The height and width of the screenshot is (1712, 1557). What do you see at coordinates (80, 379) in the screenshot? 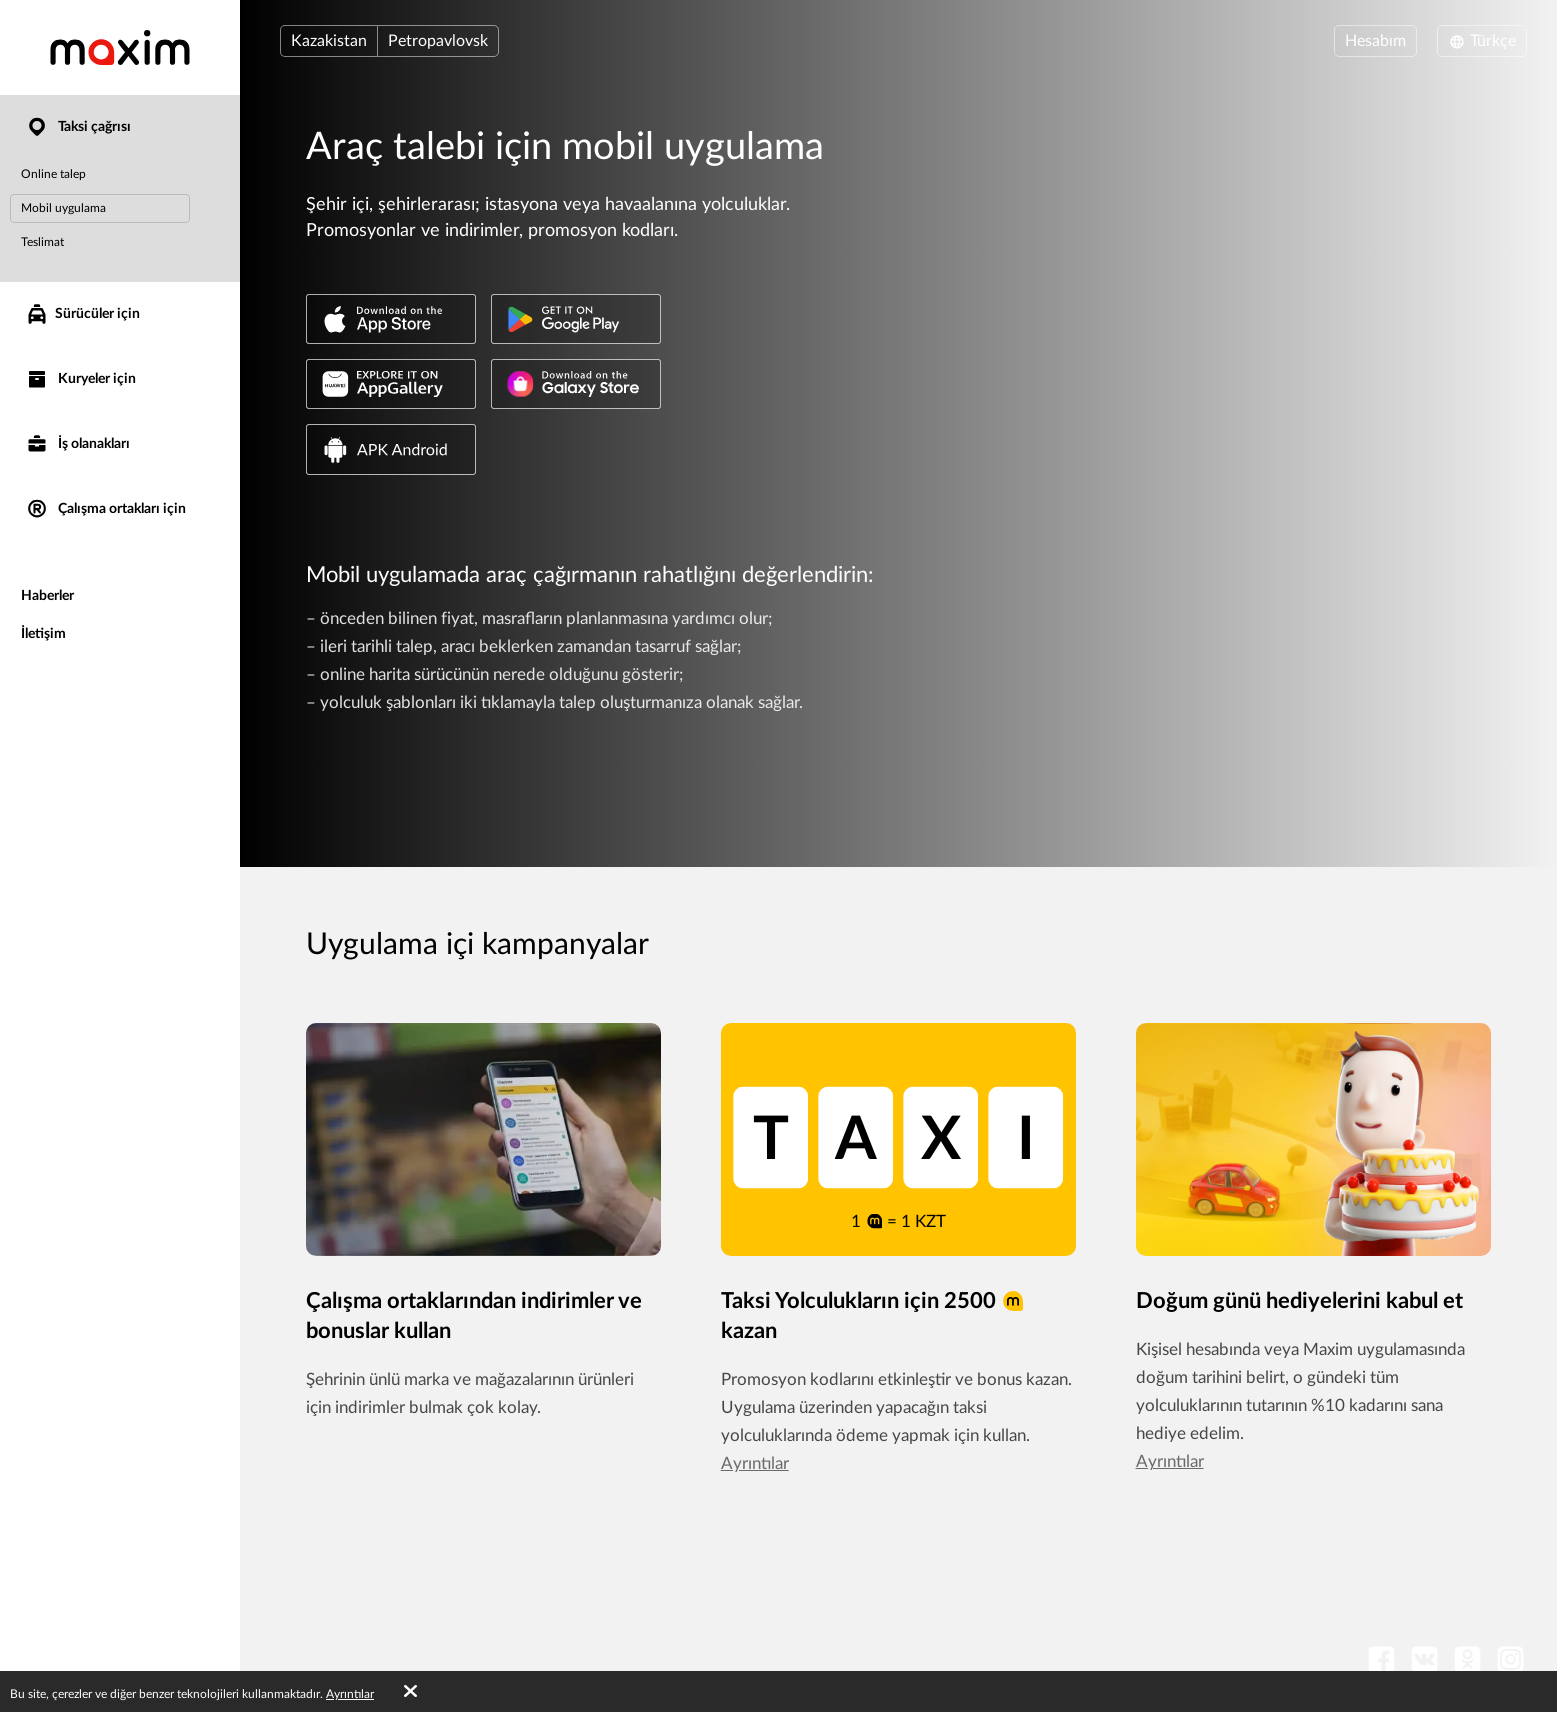
I see `Kuryeler için` at bounding box center [80, 379].